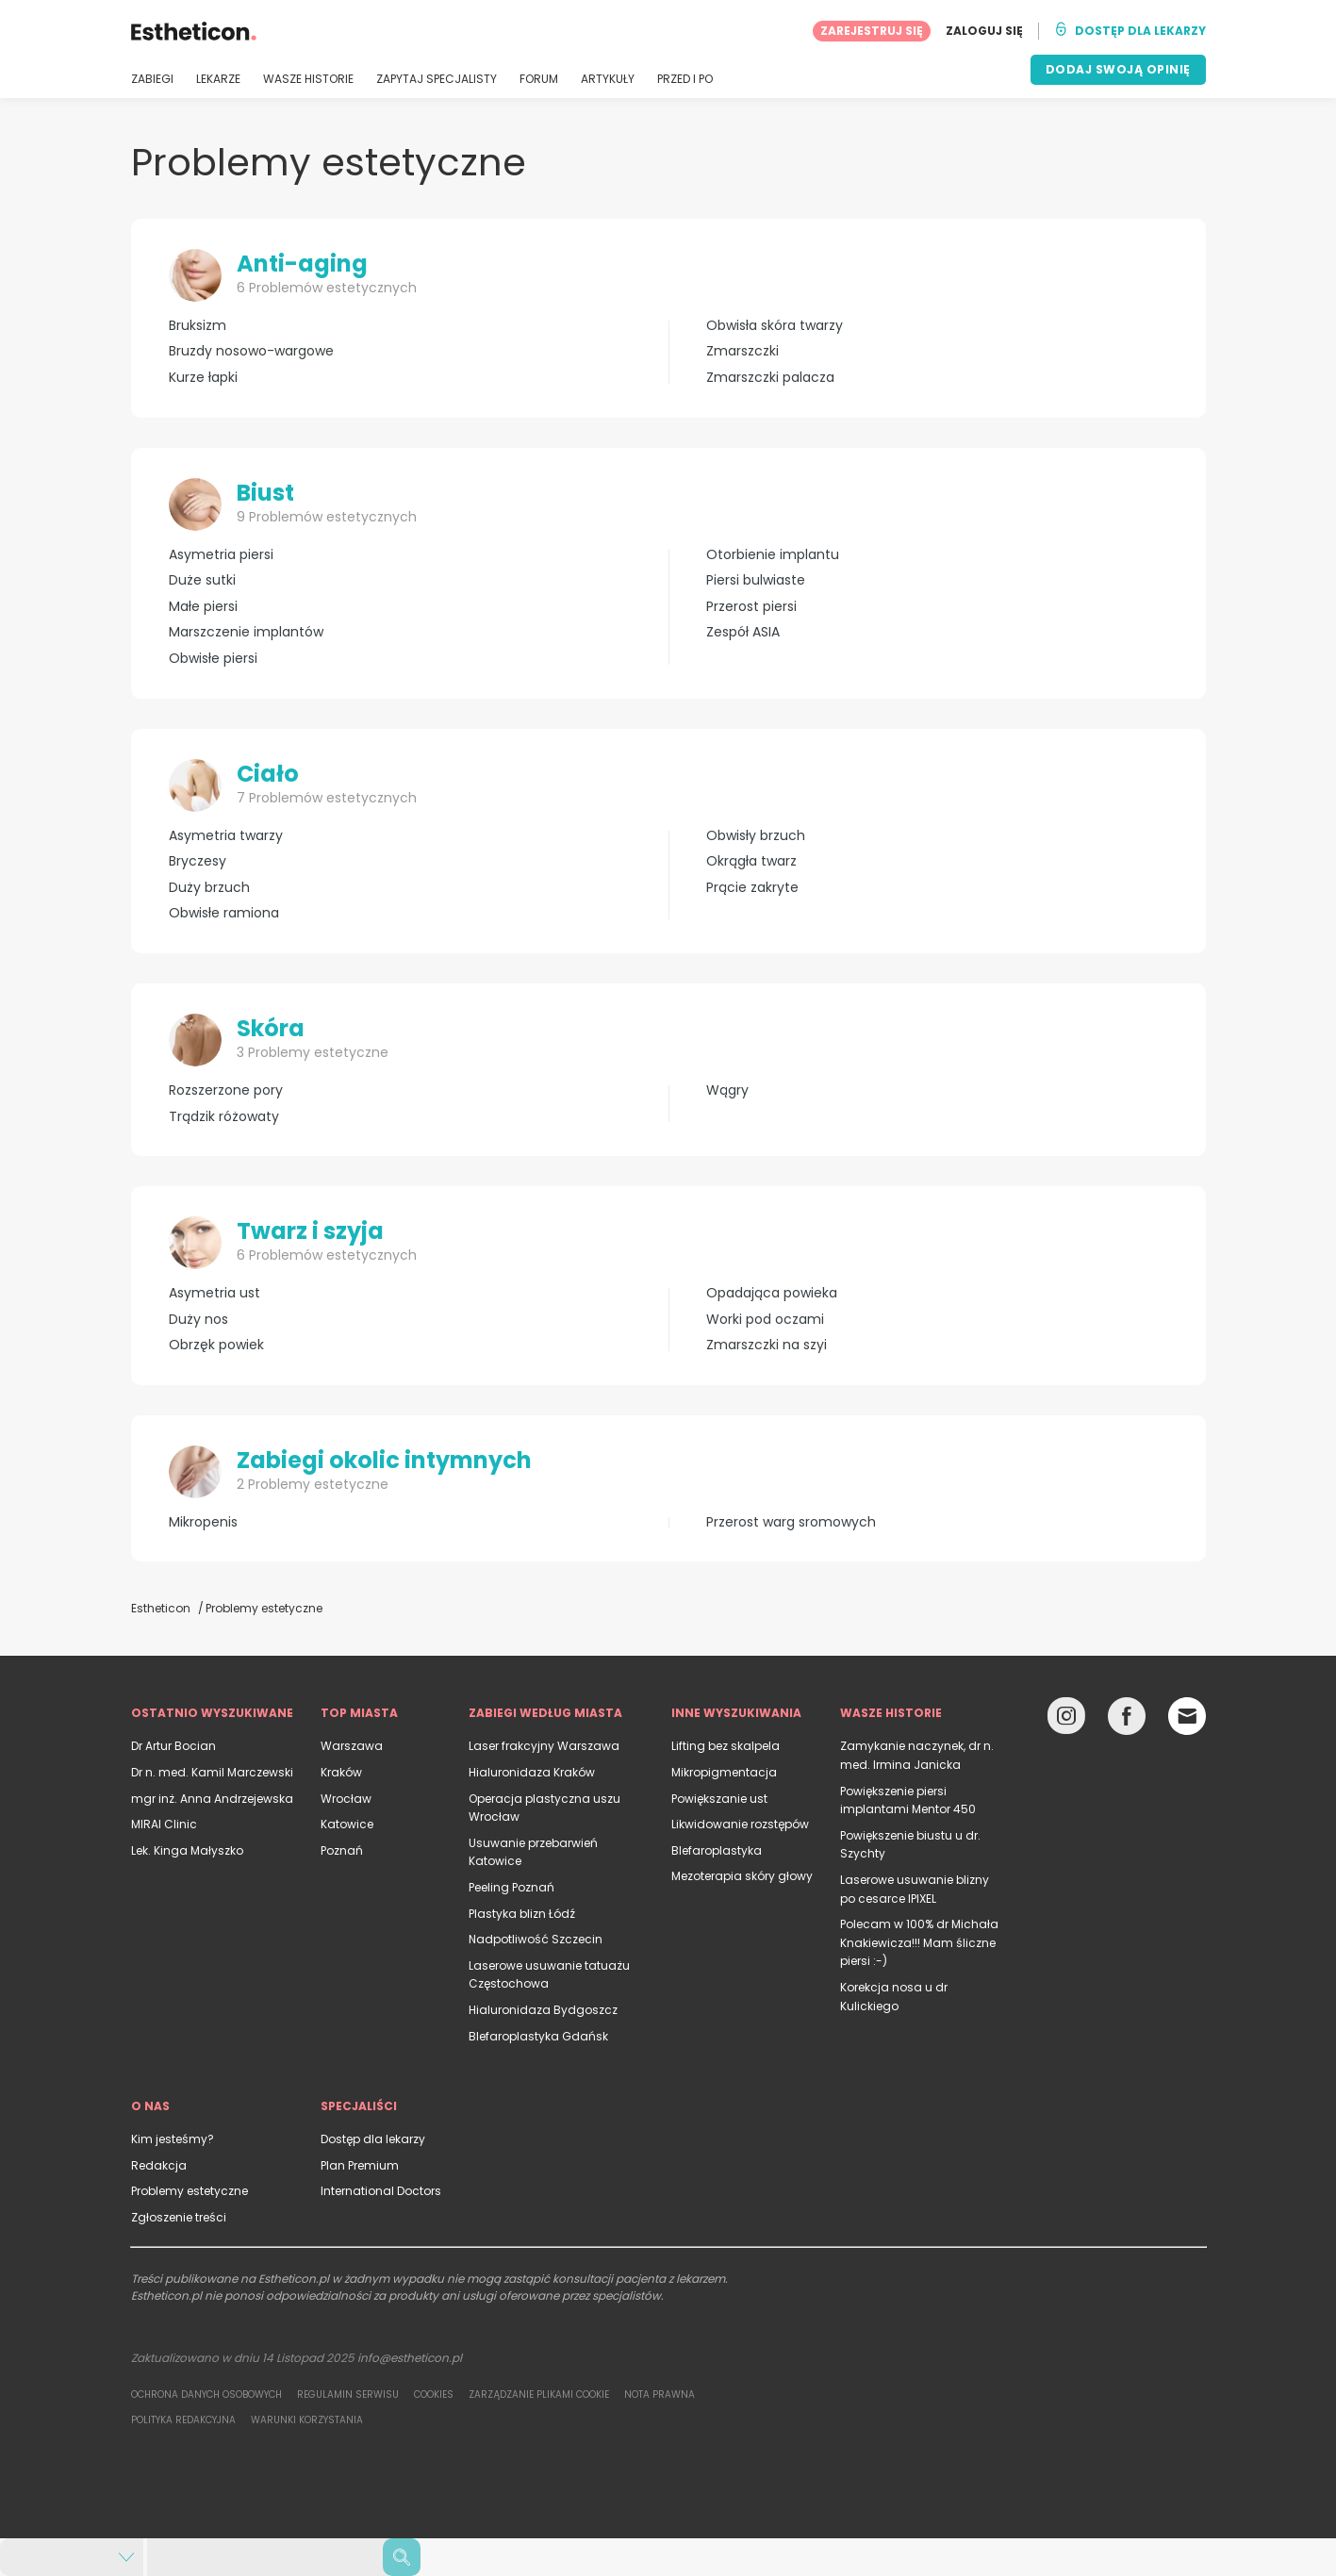 This screenshot has width=1336, height=2576. Describe the element at coordinates (742, 351) in the screenshot. I see `Zmarszczki` at that location.